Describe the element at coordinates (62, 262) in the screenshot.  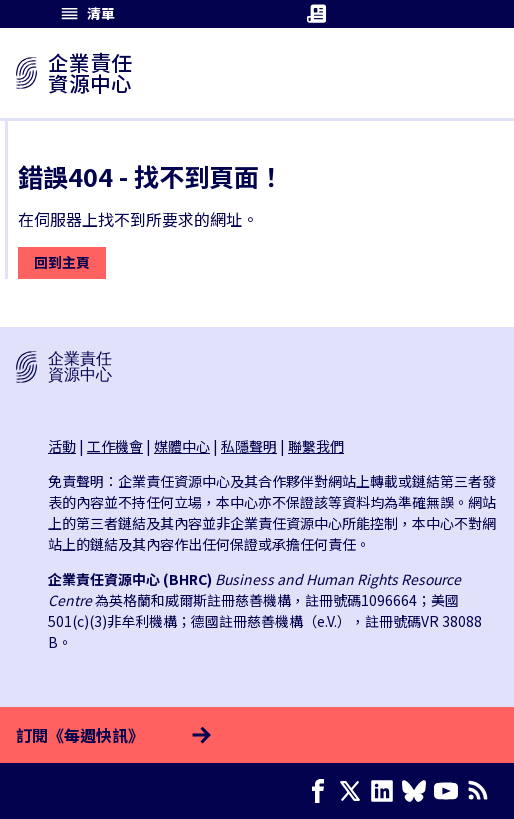
I see `回到主頁` at that location.